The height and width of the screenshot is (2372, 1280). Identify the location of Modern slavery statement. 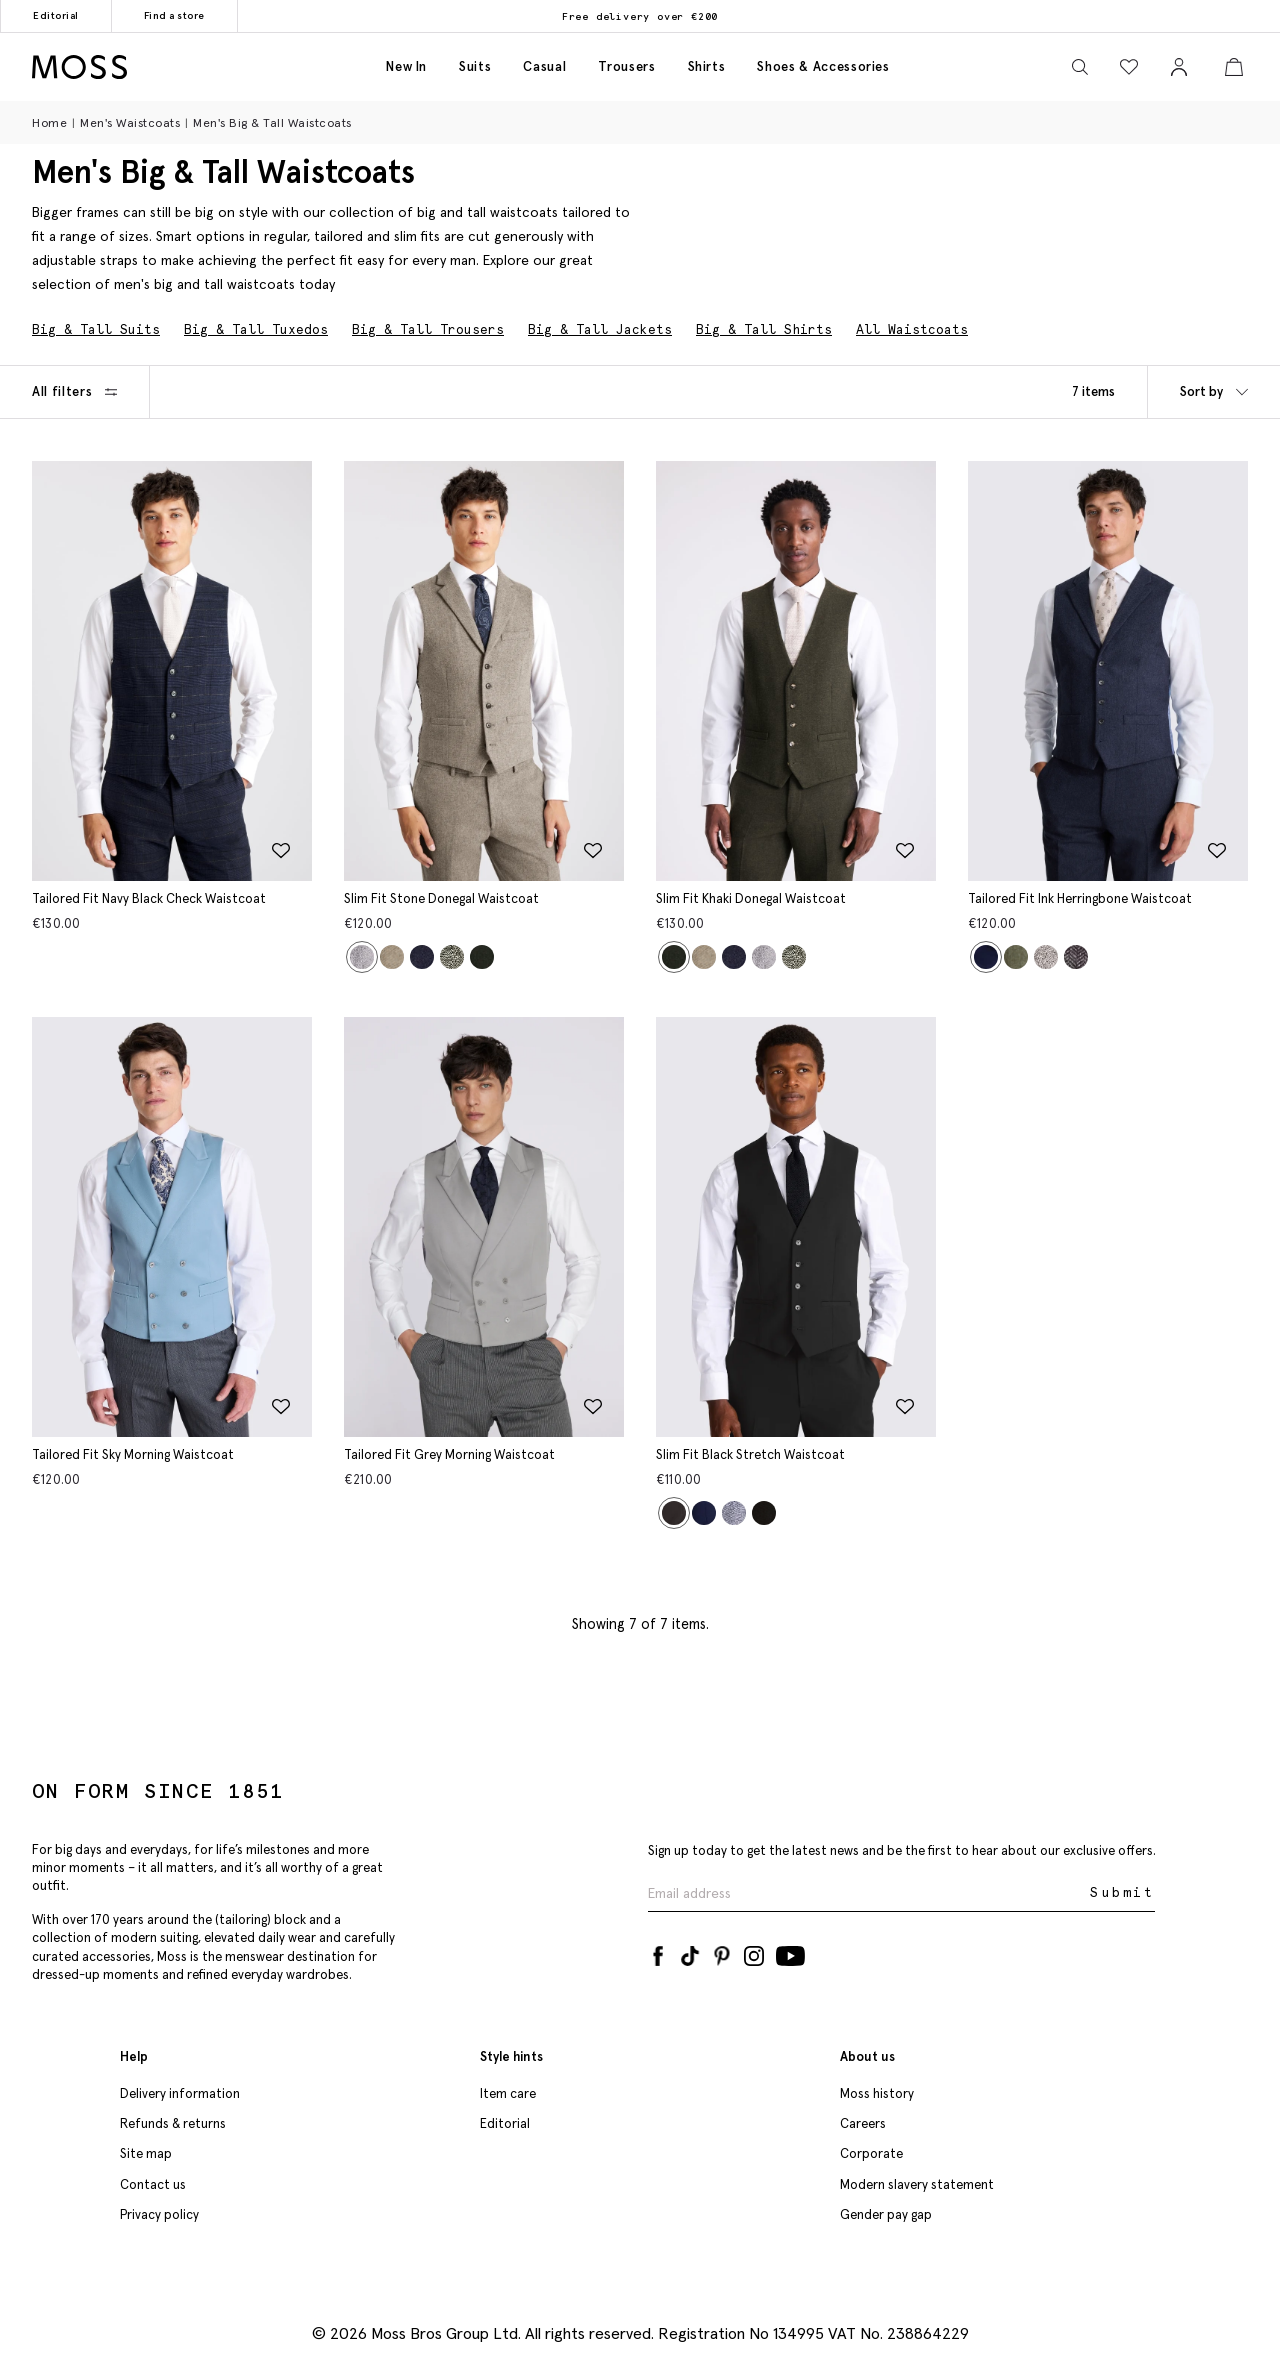
(917, 2182).